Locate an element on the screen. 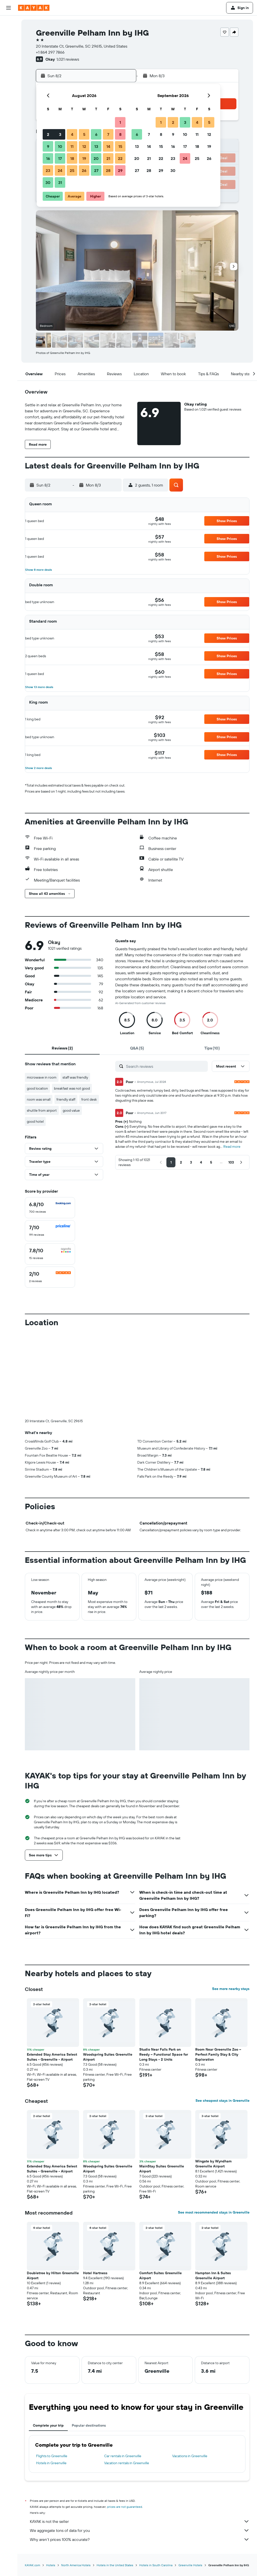 Image resolution: width=257 pixels, height=2576 pixels. good hotel is located at coordinates (35, 1121).